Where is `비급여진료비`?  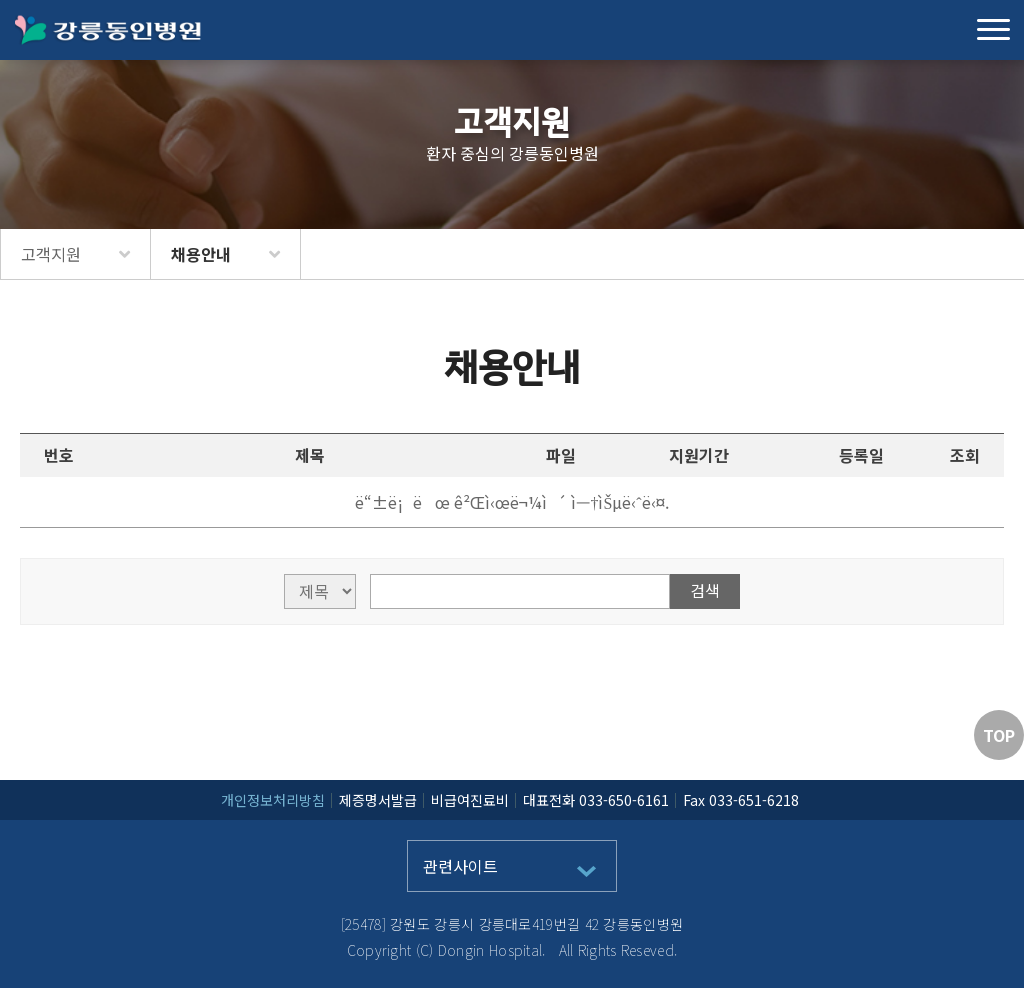 비급여진료비 is located at coordinates (470, 800).